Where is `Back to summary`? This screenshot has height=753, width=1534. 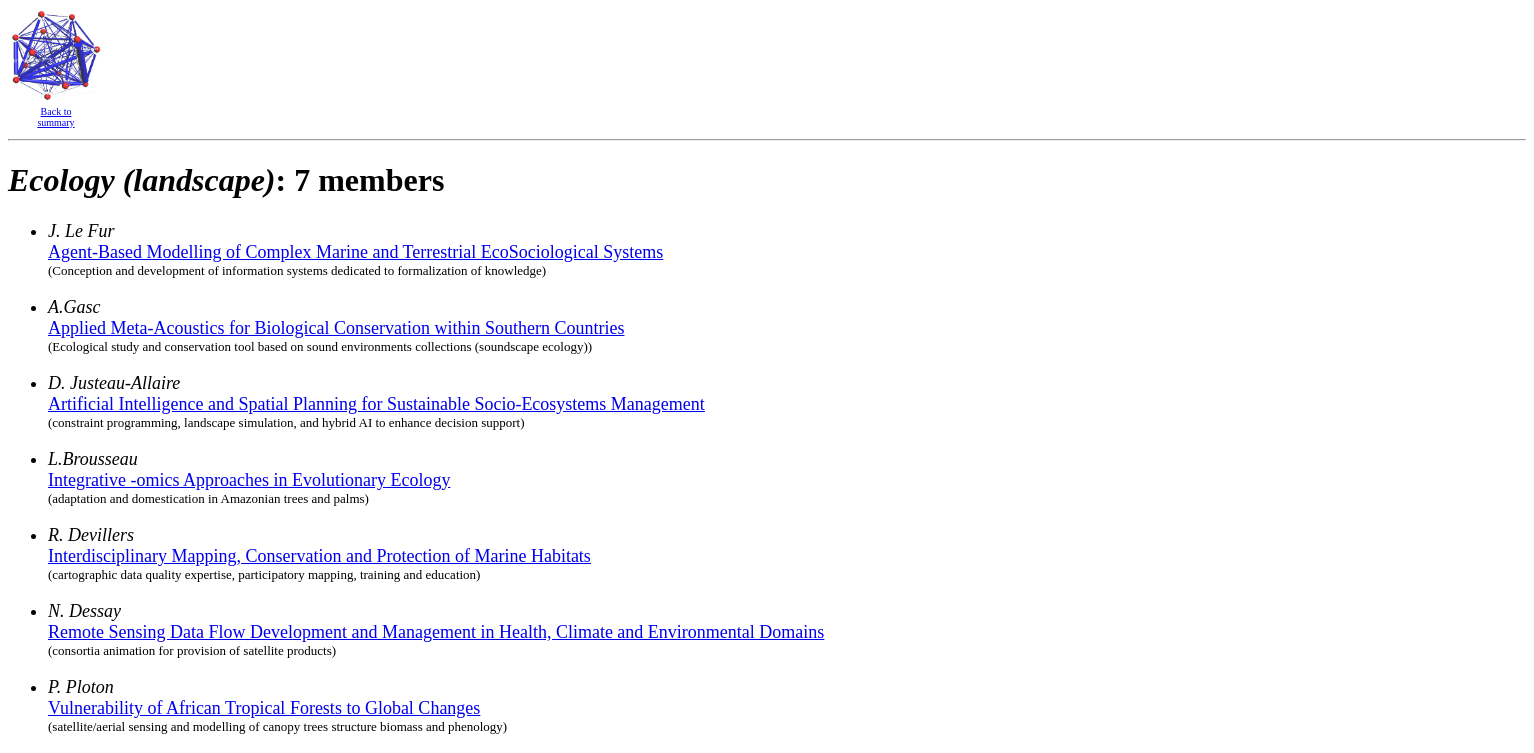
Back to summary is located at coordinates (55, 117).